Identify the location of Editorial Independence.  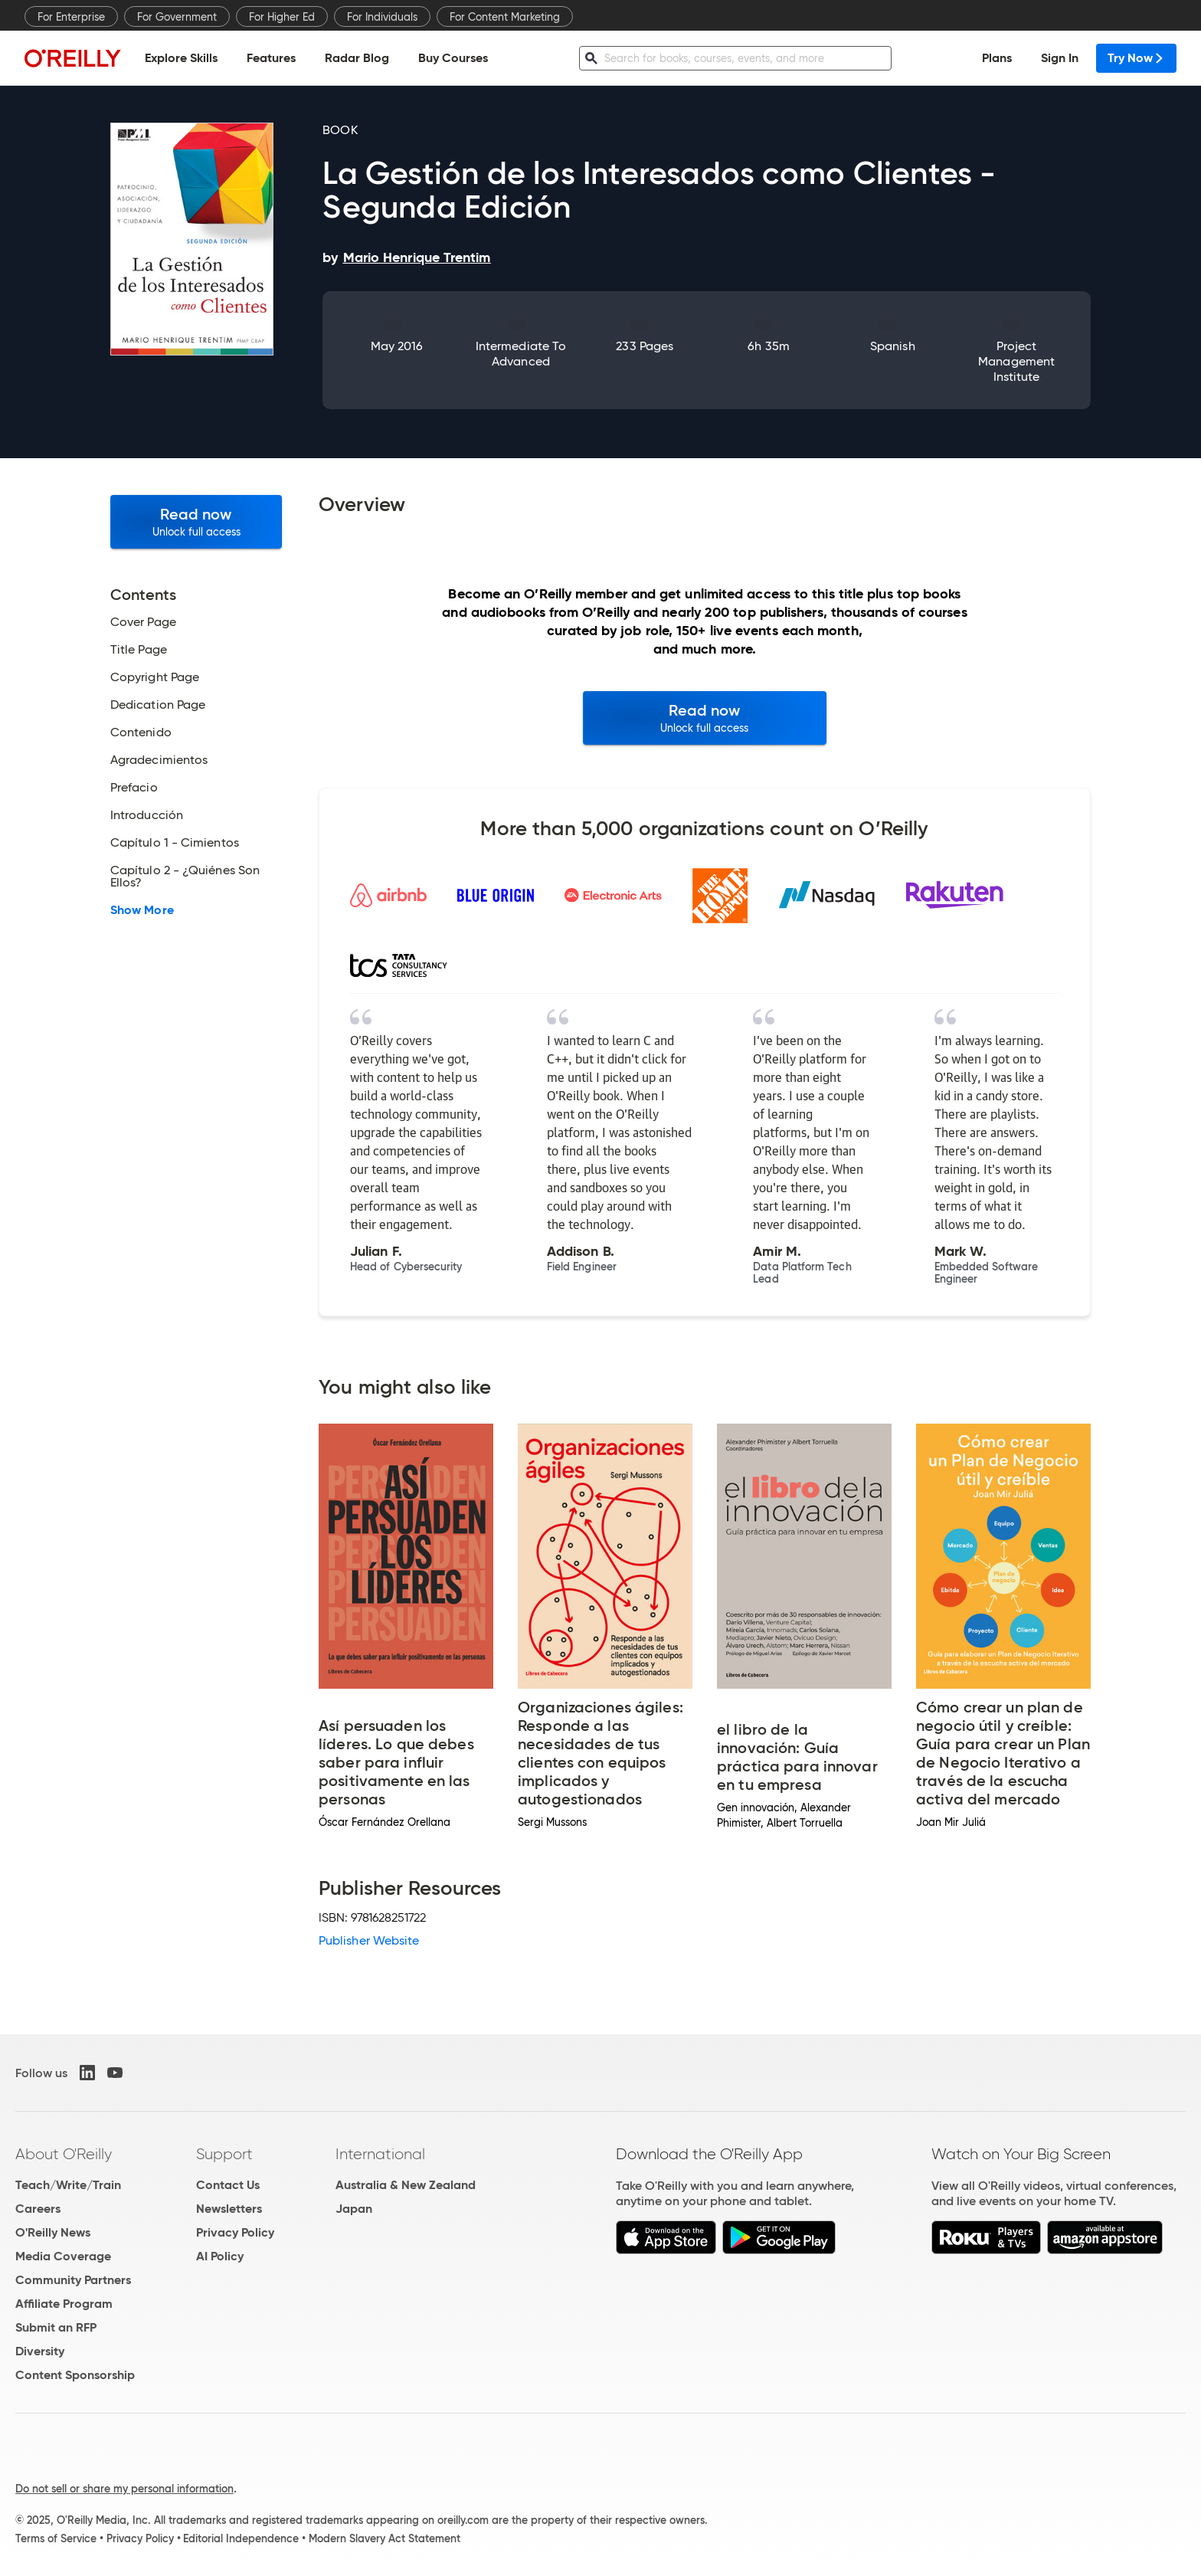
(241, 2538).